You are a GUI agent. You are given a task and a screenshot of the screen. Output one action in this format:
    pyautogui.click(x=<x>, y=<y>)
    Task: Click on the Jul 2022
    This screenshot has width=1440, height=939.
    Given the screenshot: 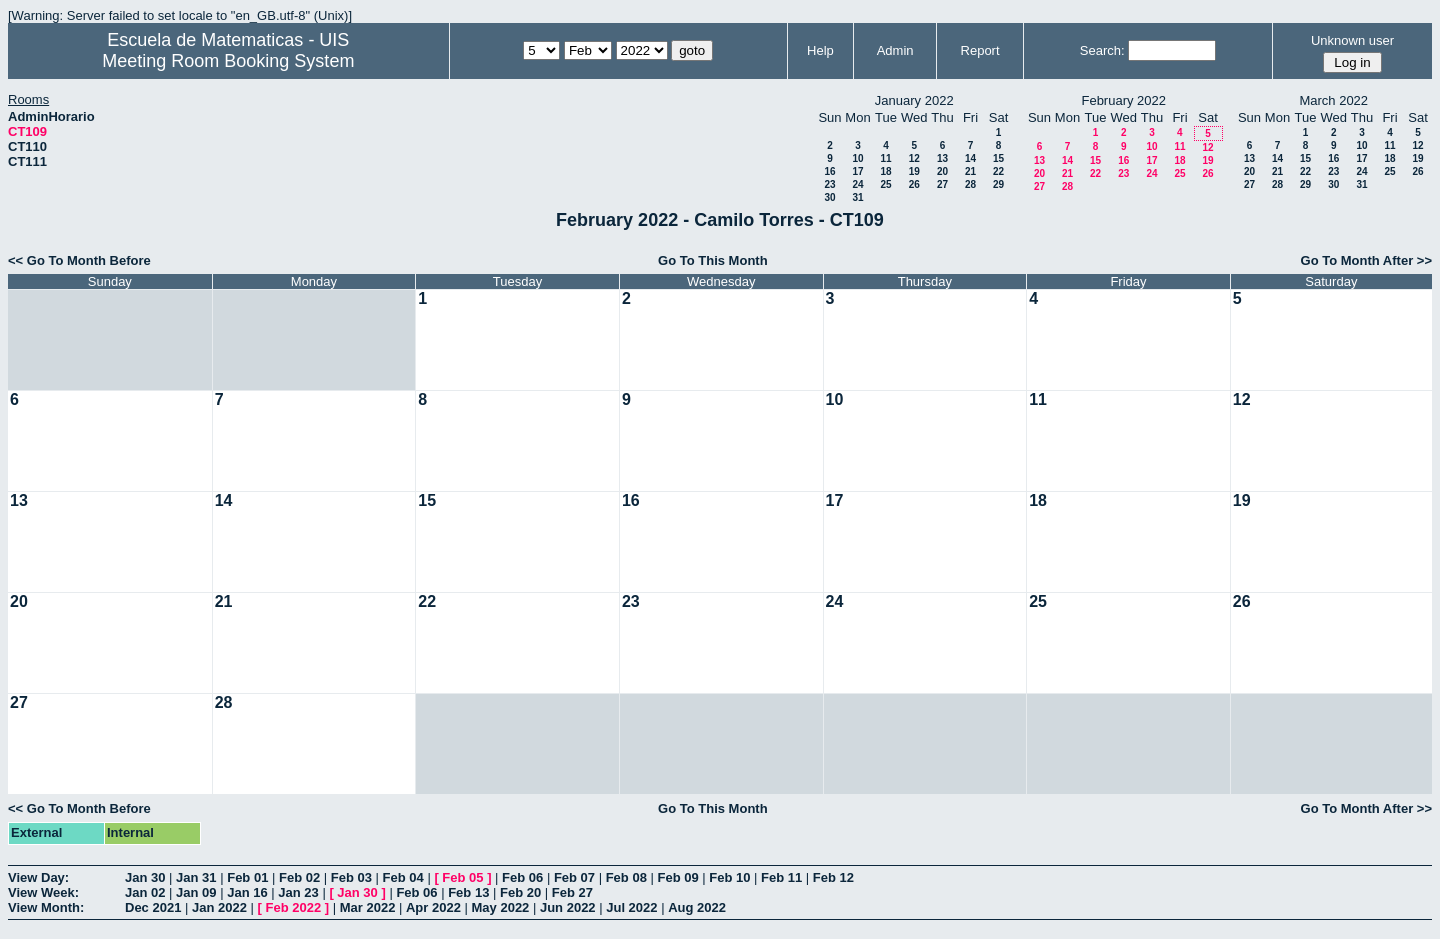 What is the action you would take?
    pyautogui.click(x=631, y=907)
    